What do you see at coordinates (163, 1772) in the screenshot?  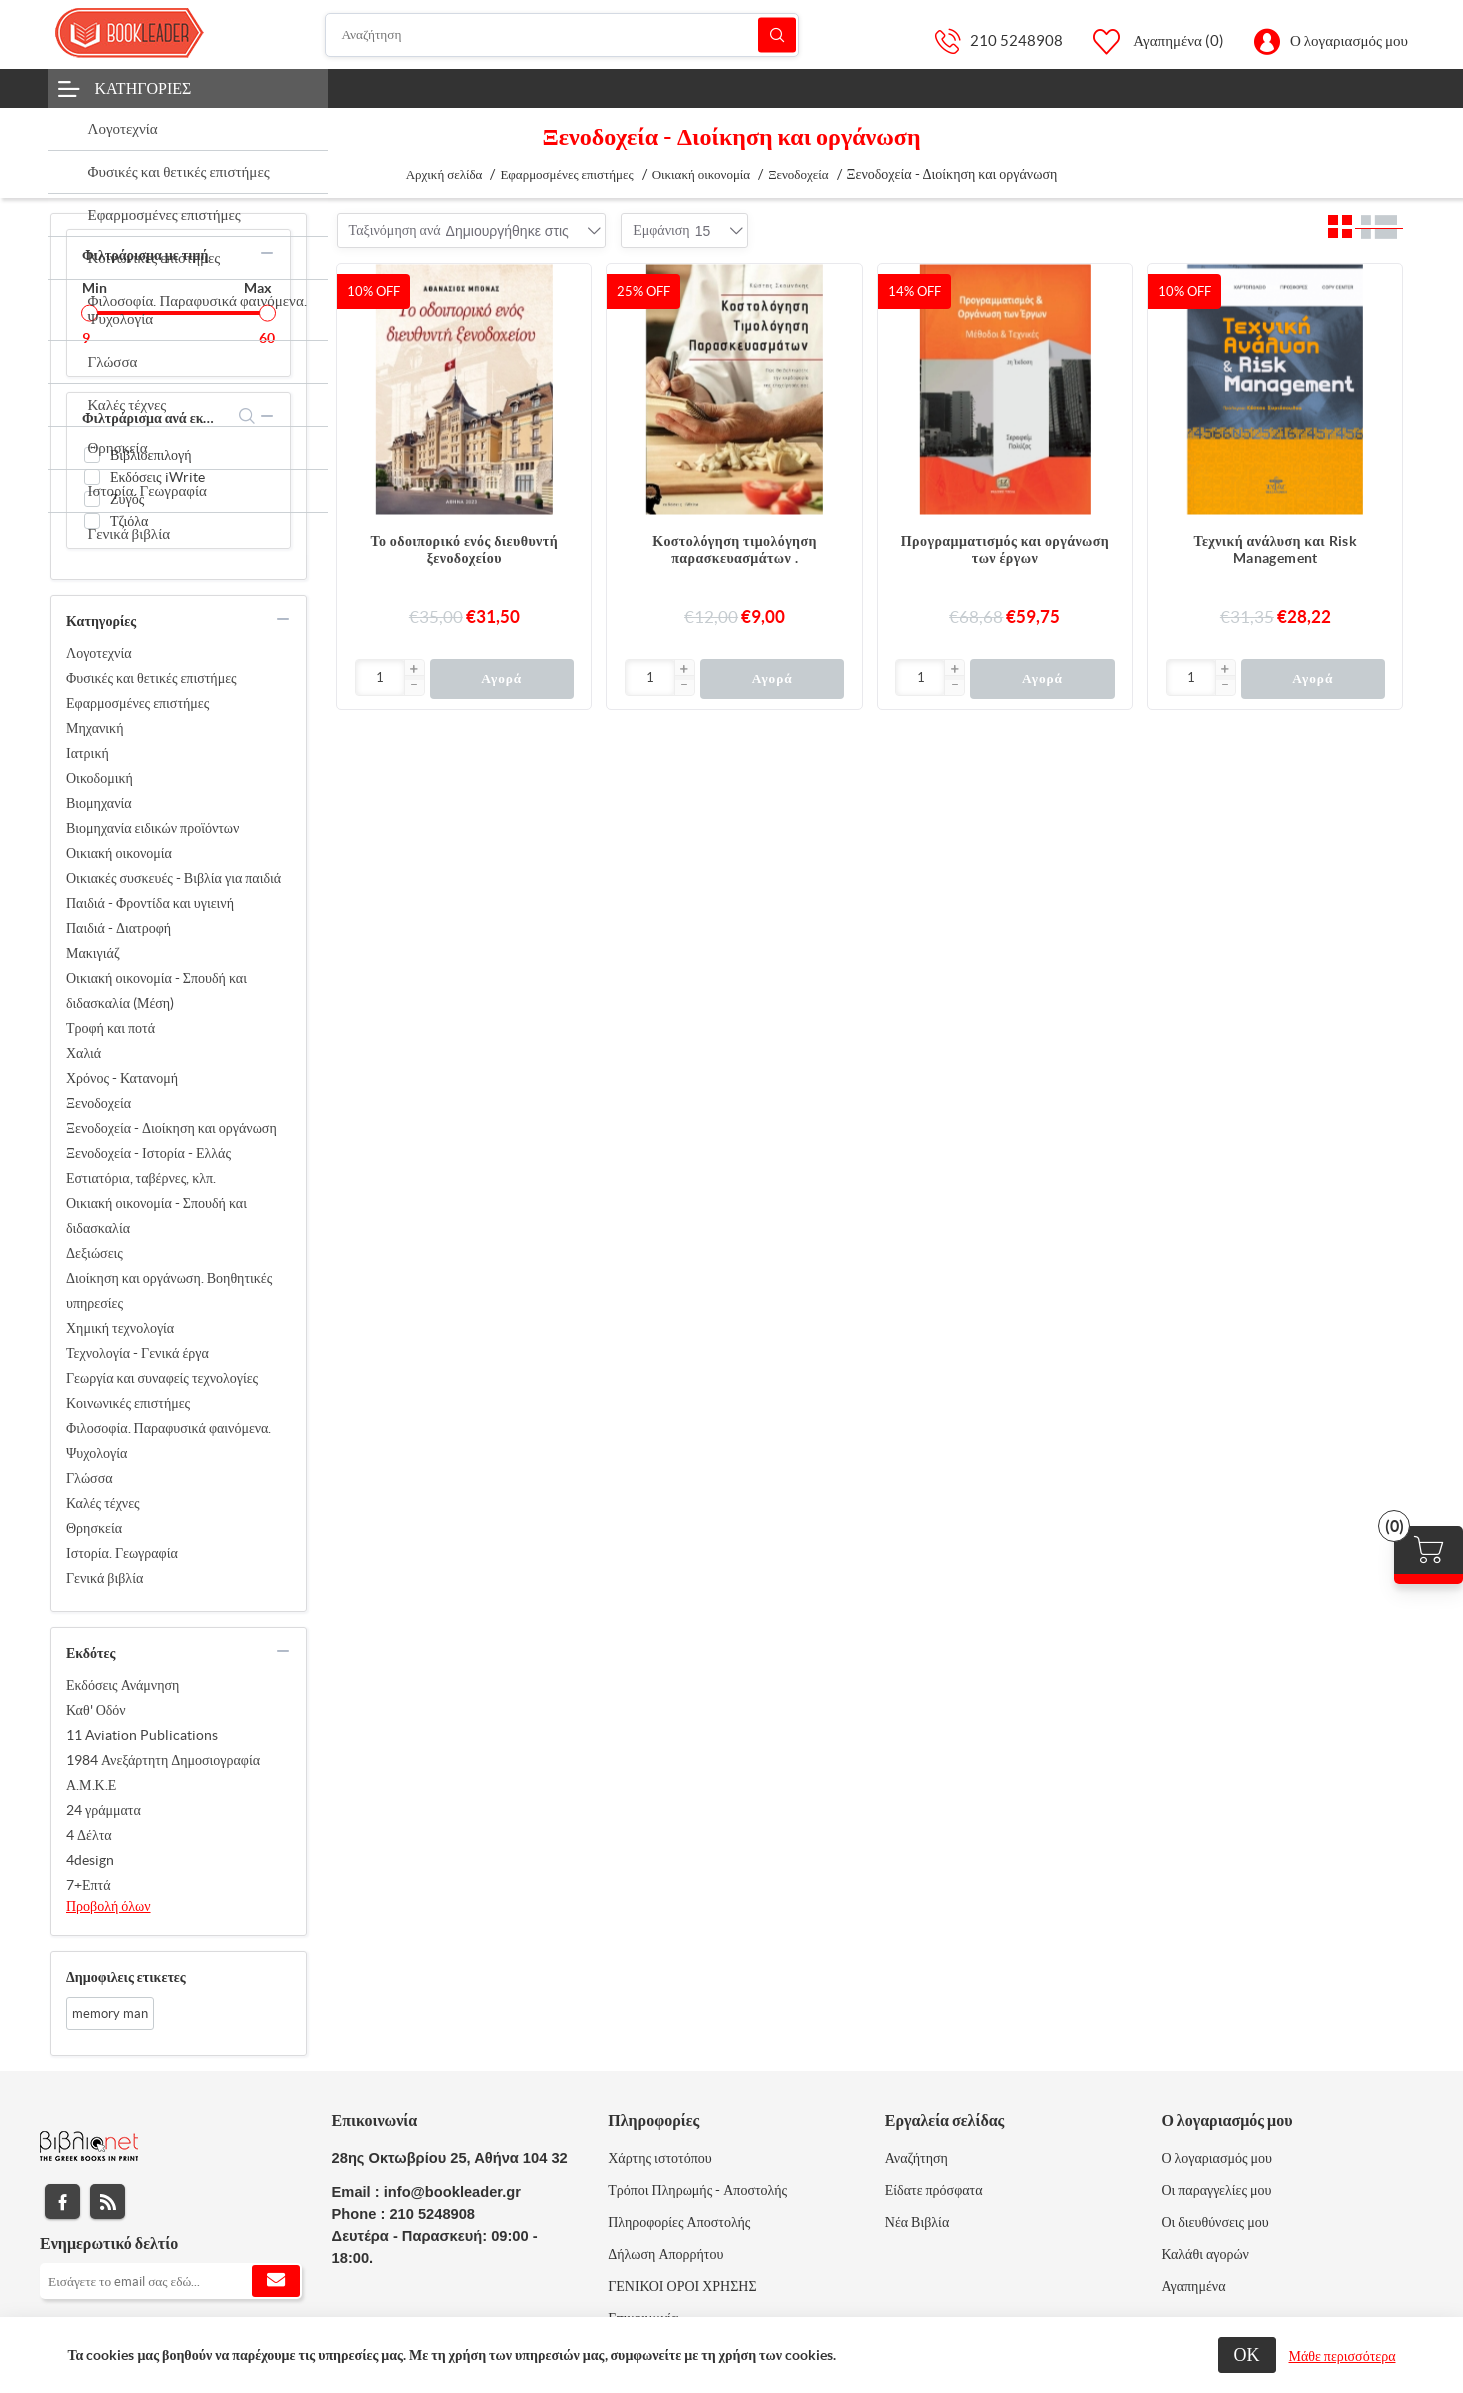 I see `1984 Ανεξάρτητη Δημοσιογραφία Α.Μ.Κ.Ε` at bounding box center [163, 1772].